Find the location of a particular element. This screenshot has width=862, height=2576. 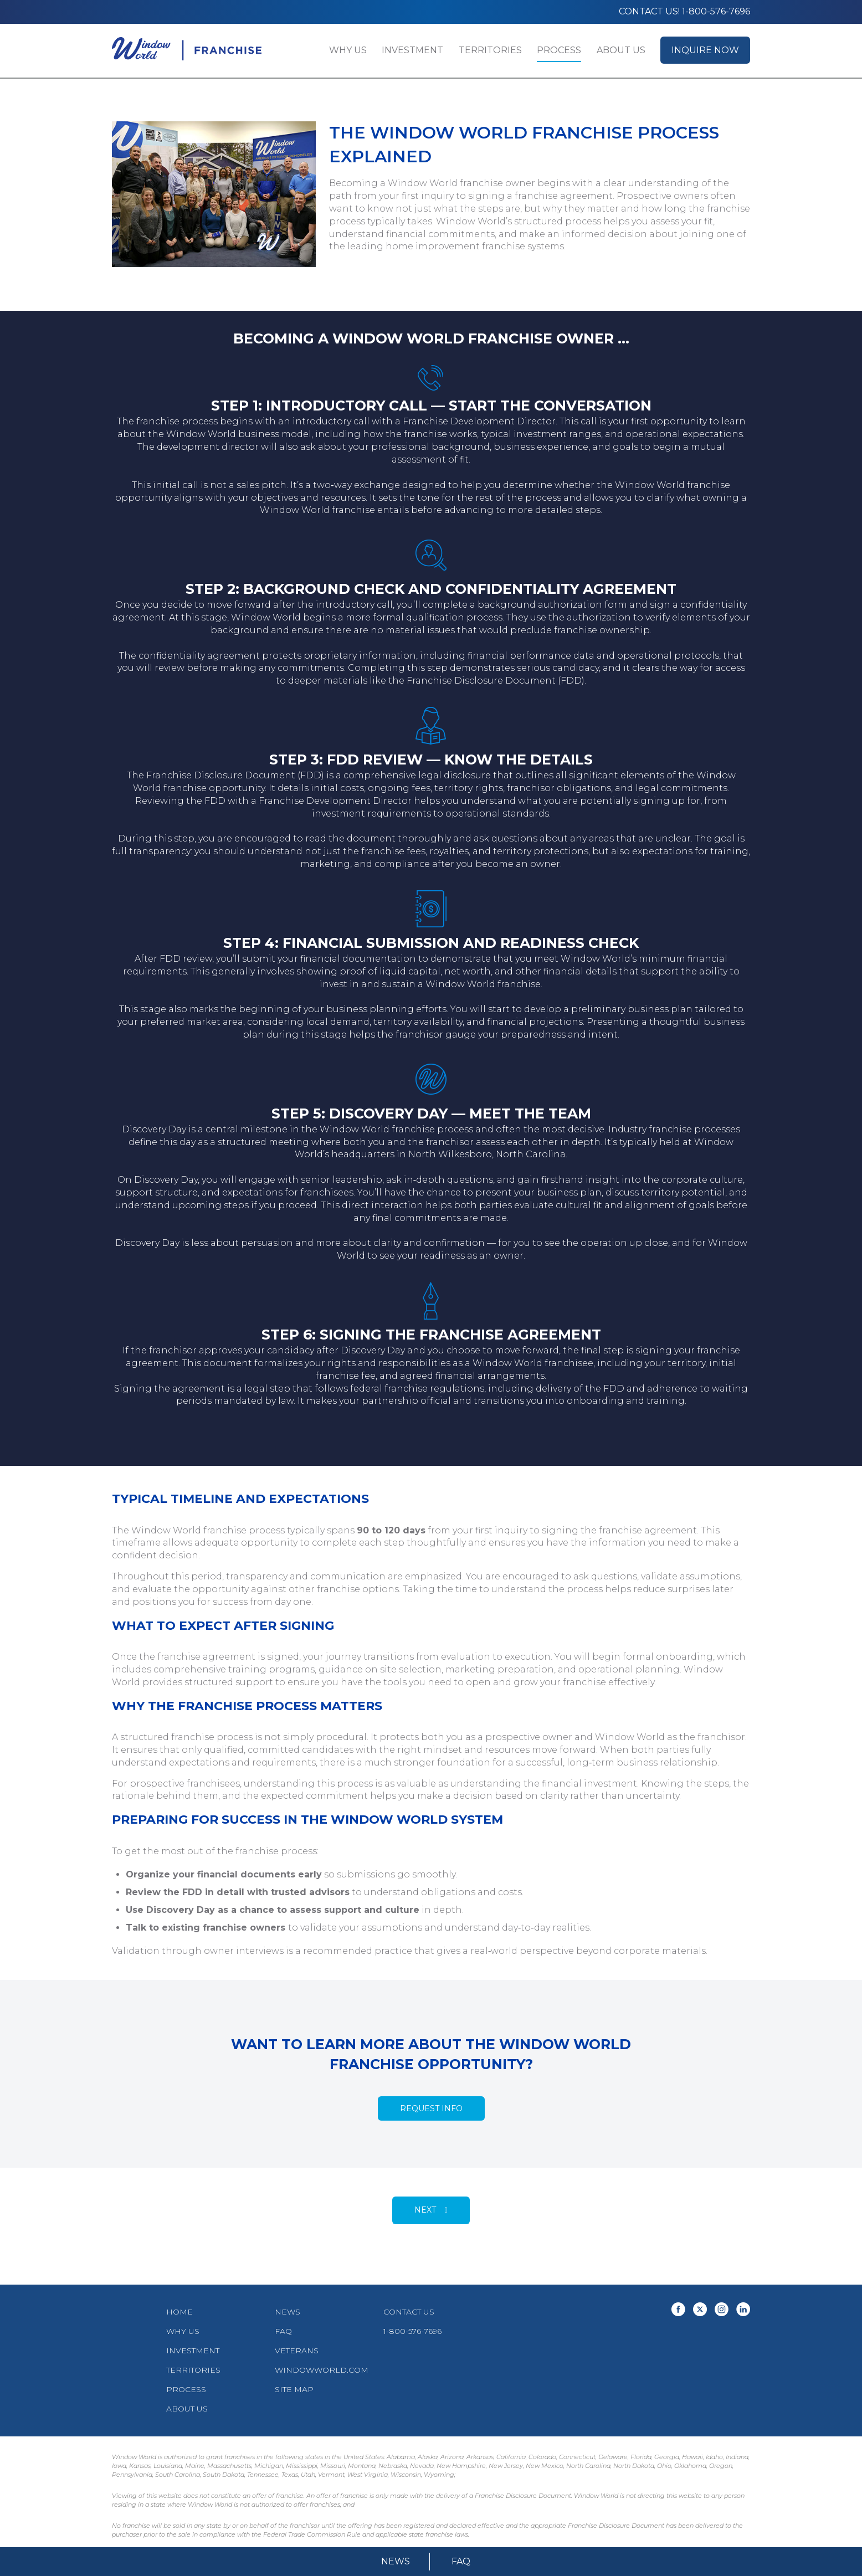

Site Map is located at coordinates (294, 2389).